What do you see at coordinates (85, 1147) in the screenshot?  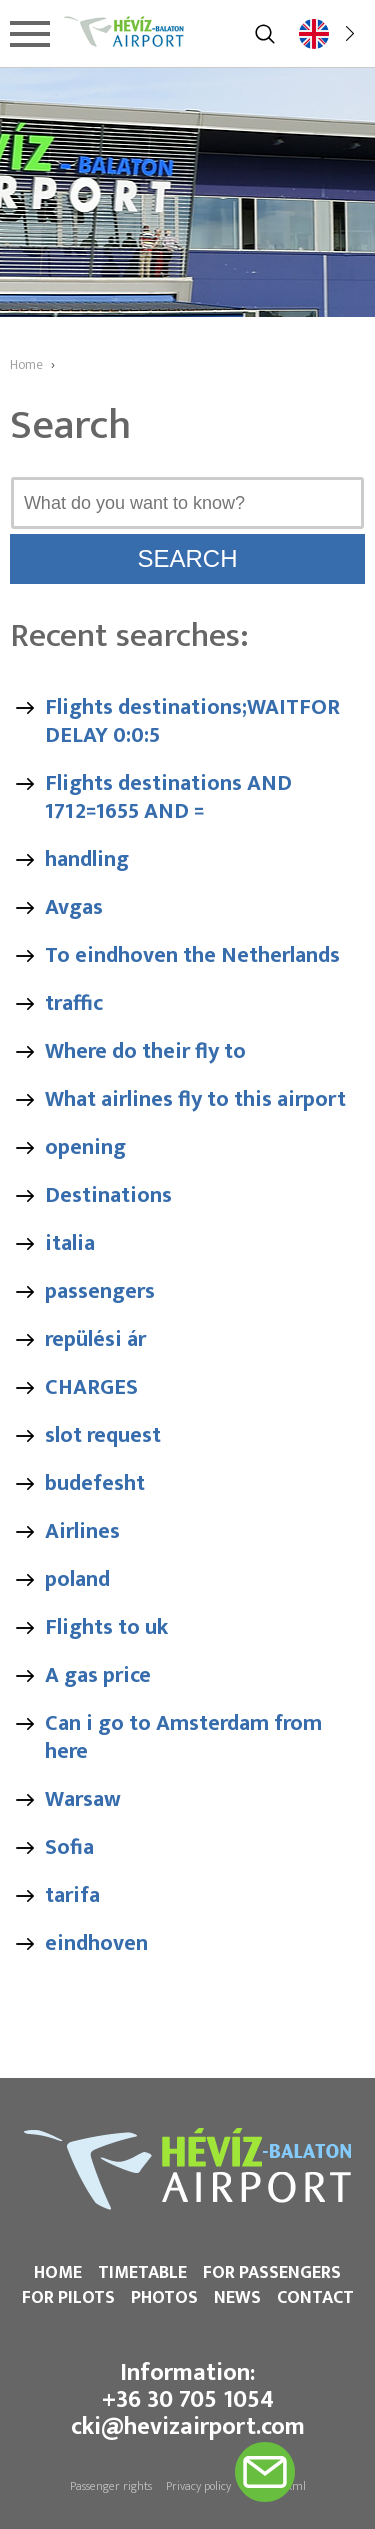 I see `opening` at bounding box center [85, 1147].